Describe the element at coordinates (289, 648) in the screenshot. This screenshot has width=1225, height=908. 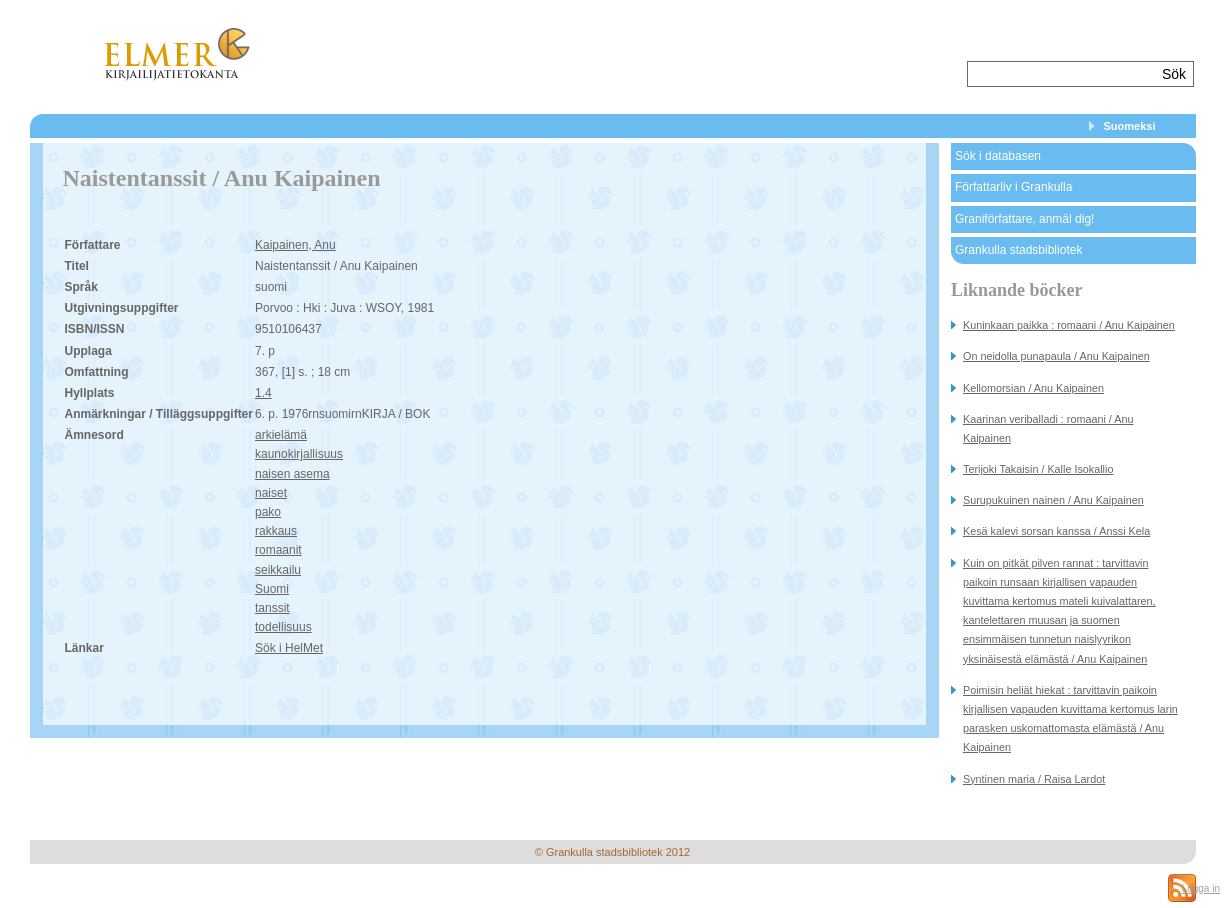
I see `Sök i HelMet` at that location.